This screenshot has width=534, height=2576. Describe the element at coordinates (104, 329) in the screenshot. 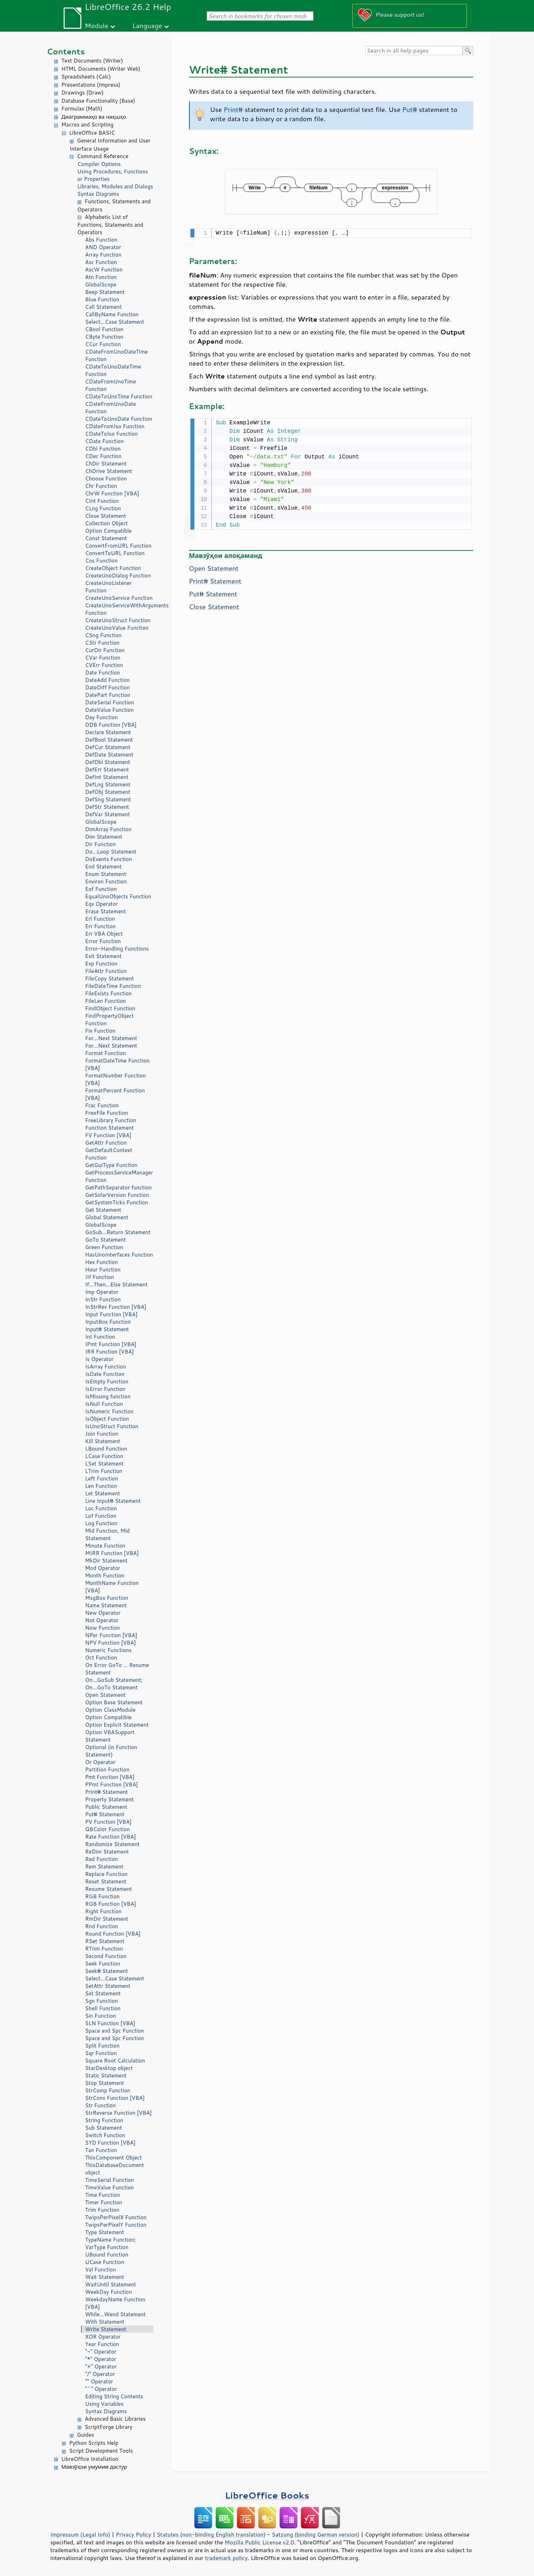

I see `CBool Function` at that location.